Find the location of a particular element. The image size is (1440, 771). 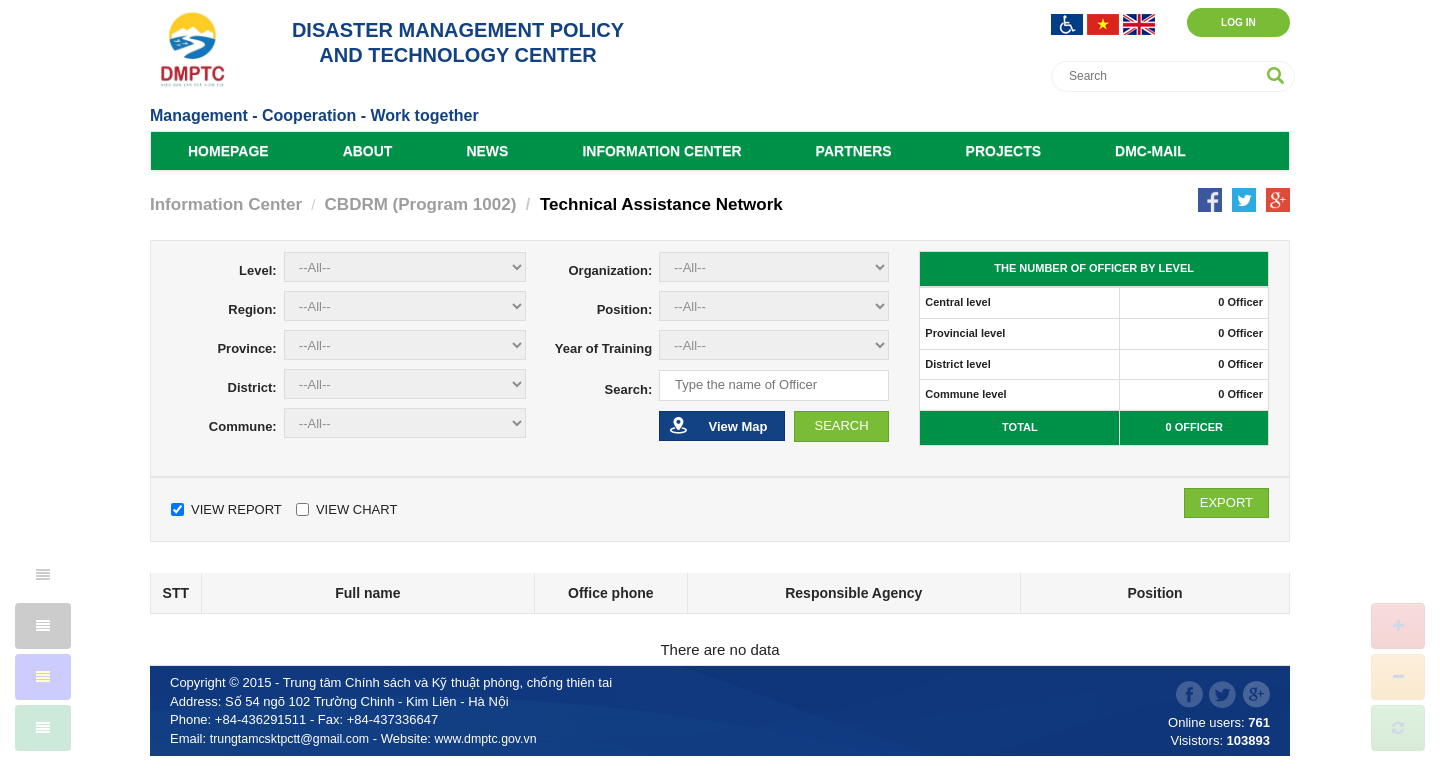

DMC-Mail is located at coordinates (1150, 151).